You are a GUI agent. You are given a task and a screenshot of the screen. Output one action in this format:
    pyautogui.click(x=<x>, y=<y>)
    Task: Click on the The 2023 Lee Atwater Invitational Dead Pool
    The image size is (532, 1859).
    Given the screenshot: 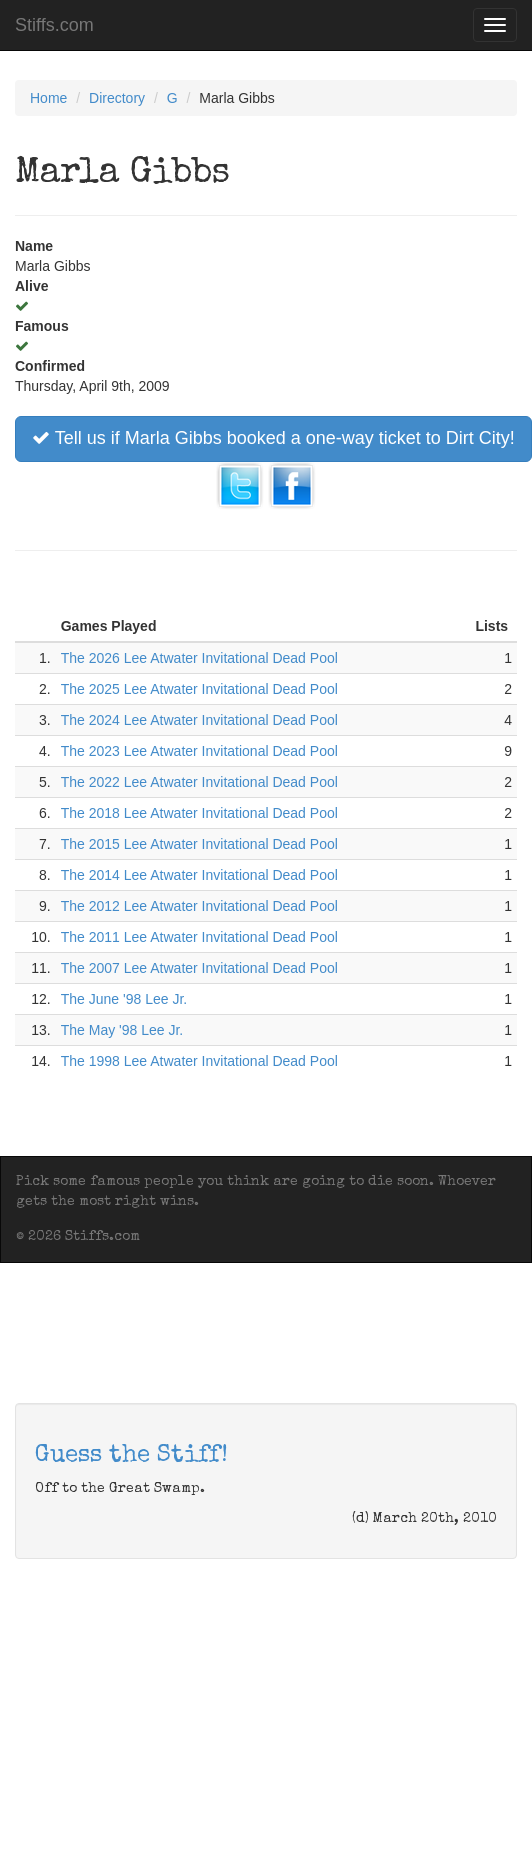 What is the action you would take?
    pyautogui.click(x=199, y=751)
    